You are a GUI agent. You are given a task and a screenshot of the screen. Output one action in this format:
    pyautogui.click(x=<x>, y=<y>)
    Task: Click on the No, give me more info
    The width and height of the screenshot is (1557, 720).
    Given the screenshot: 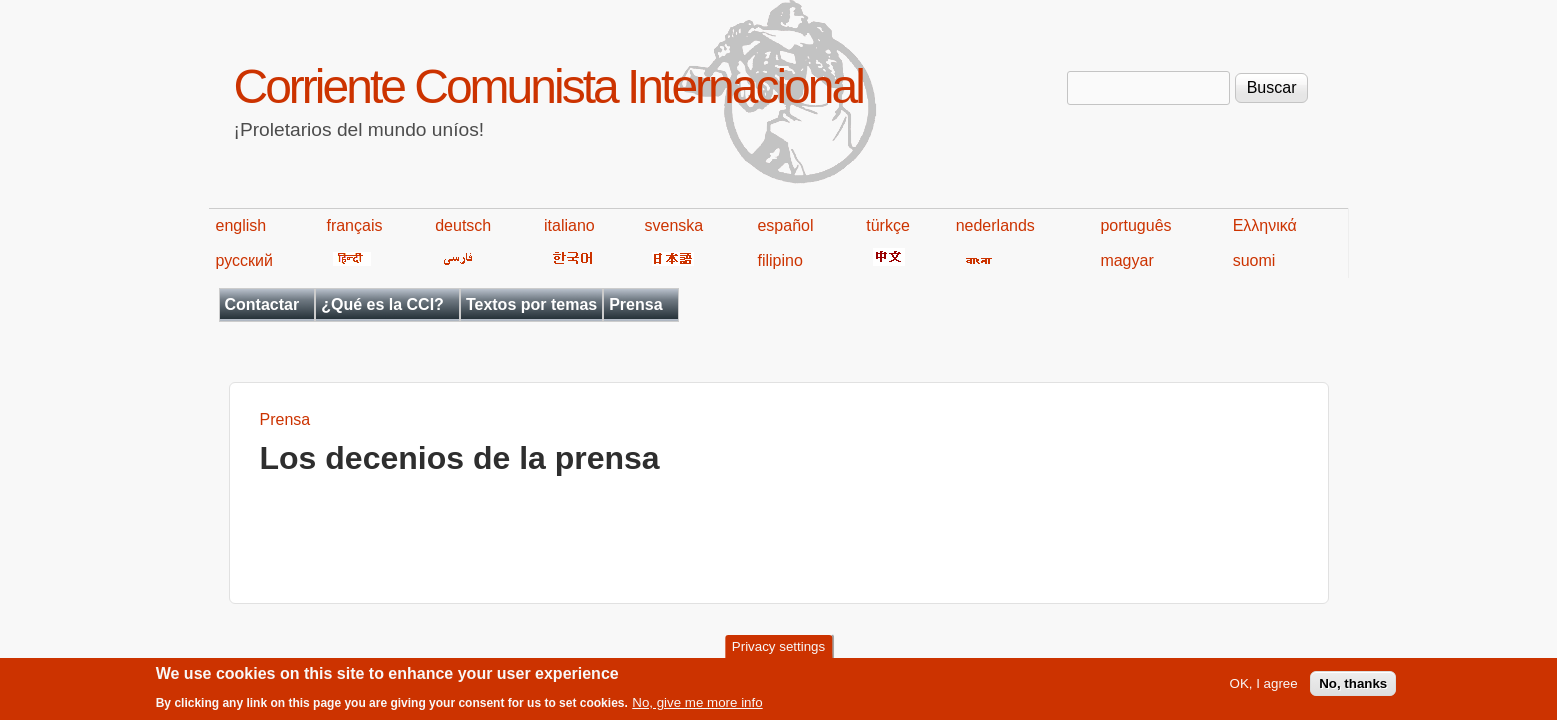 What is the action you would take?
    pyautogui.click(x=697, y=707)
    